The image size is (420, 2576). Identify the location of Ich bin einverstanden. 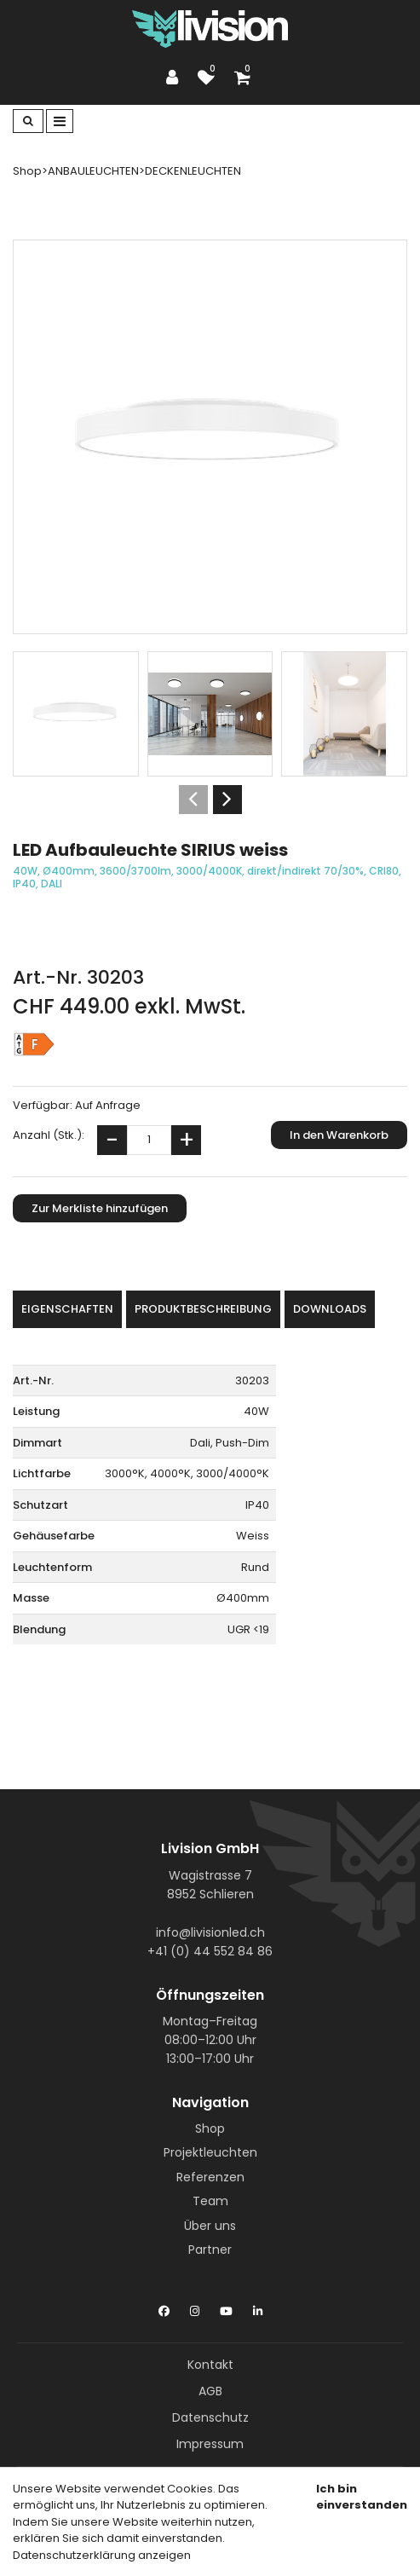
(361, 2497).